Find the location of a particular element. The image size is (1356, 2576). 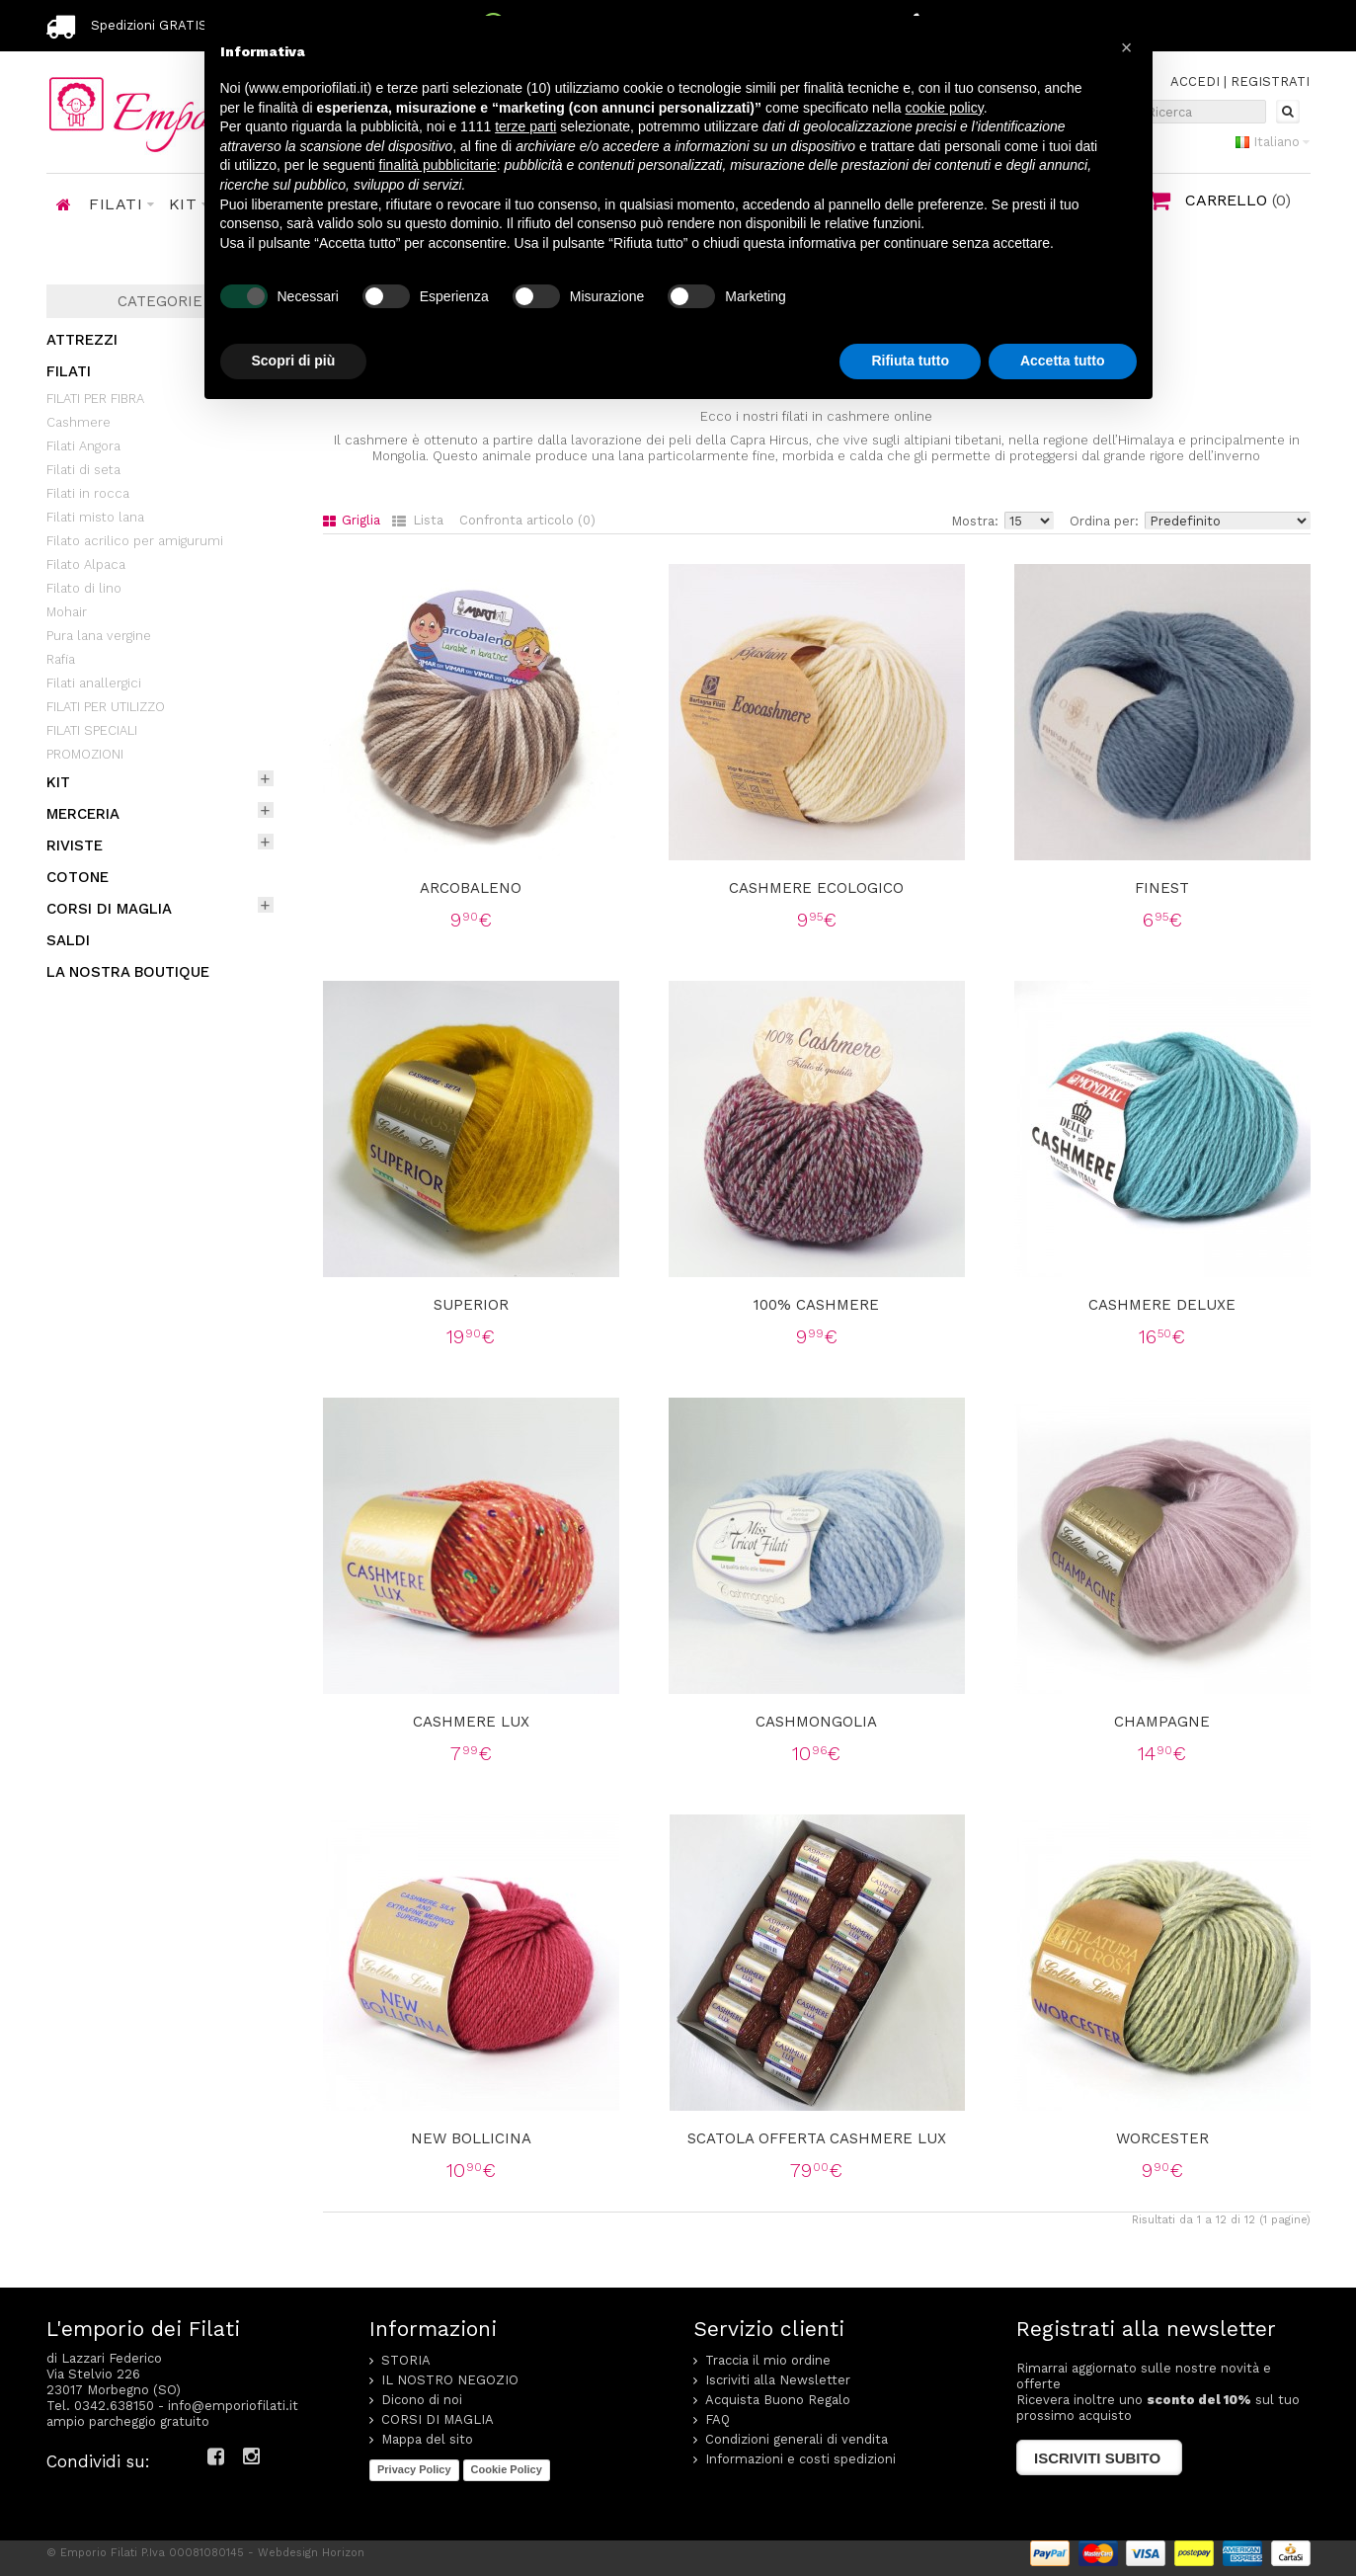

Cashmongolia is located at coordinates (816, 1722).